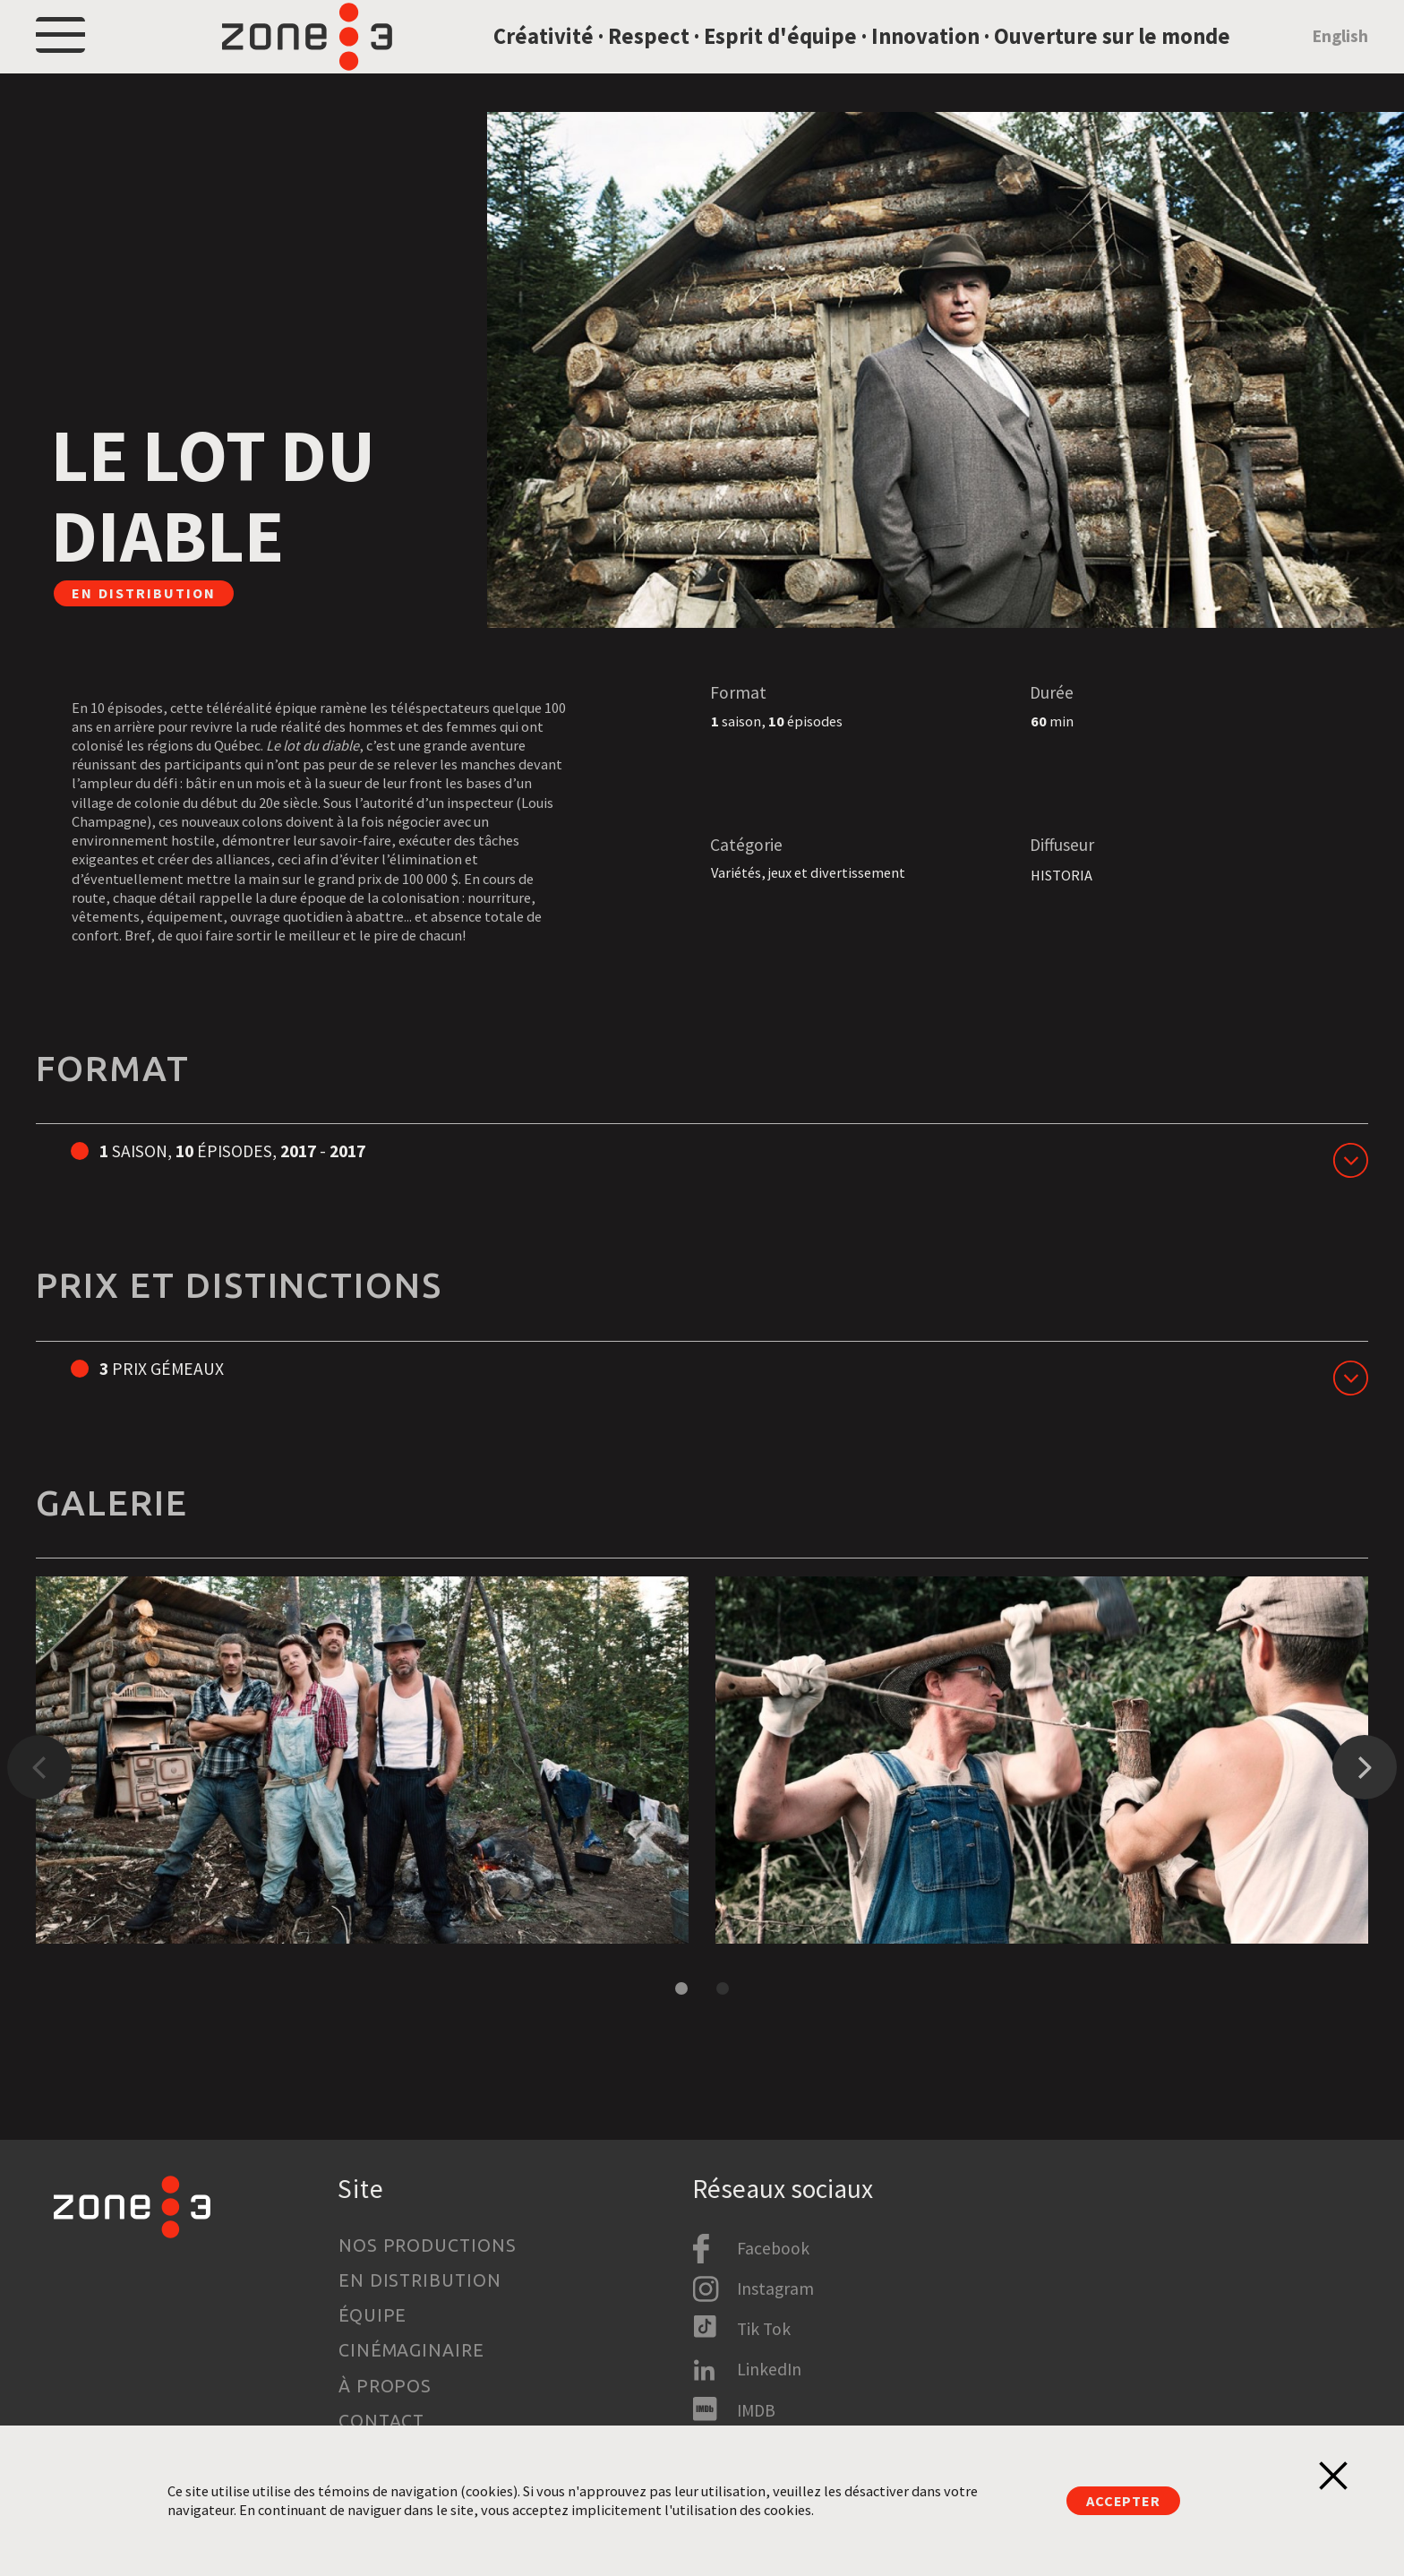 This screenshot has height=2576, width=1404. What do you see at coordinates (1123, 2501) in the screenshot?
I see `Accepter` at bounding box center [1123, 2501].